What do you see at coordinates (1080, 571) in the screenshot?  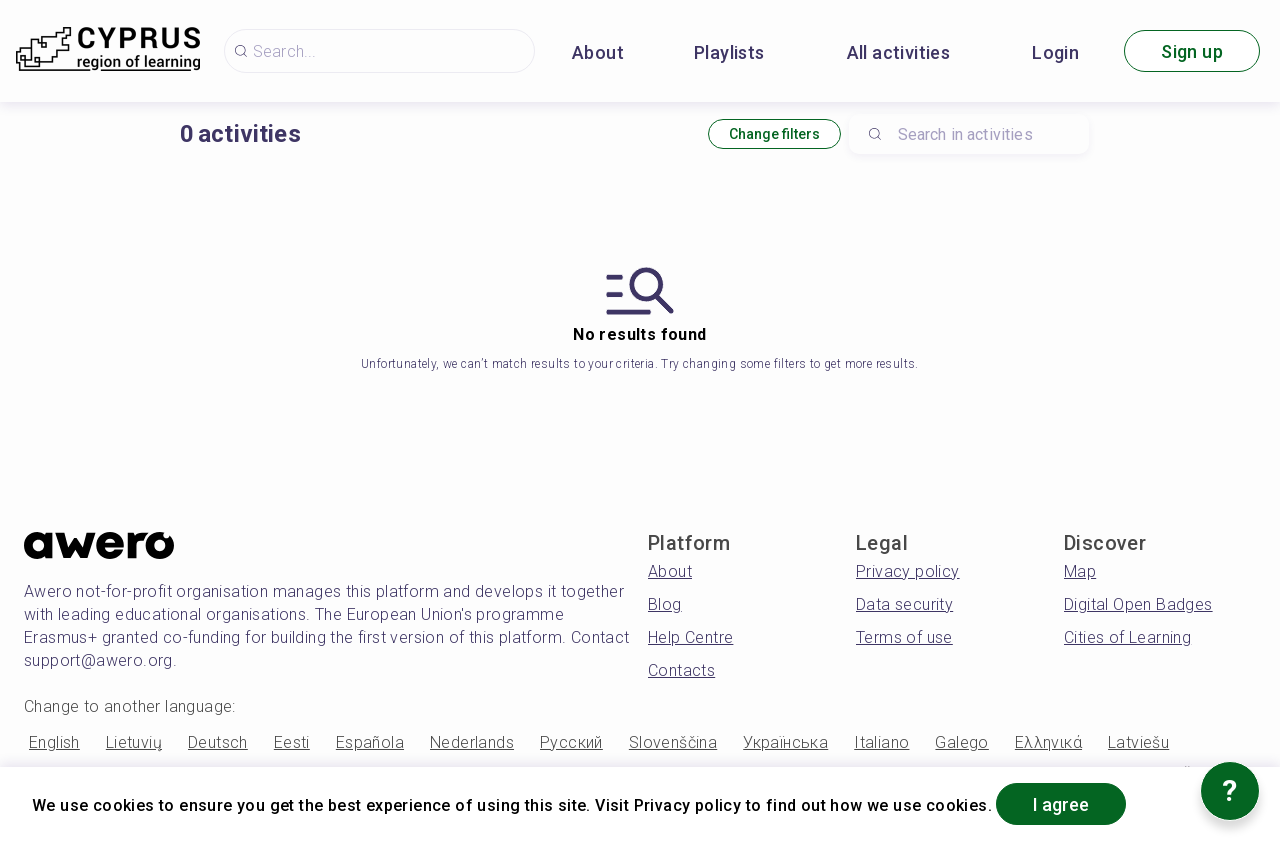 I see `Map` at bounding box center [1080, 571].